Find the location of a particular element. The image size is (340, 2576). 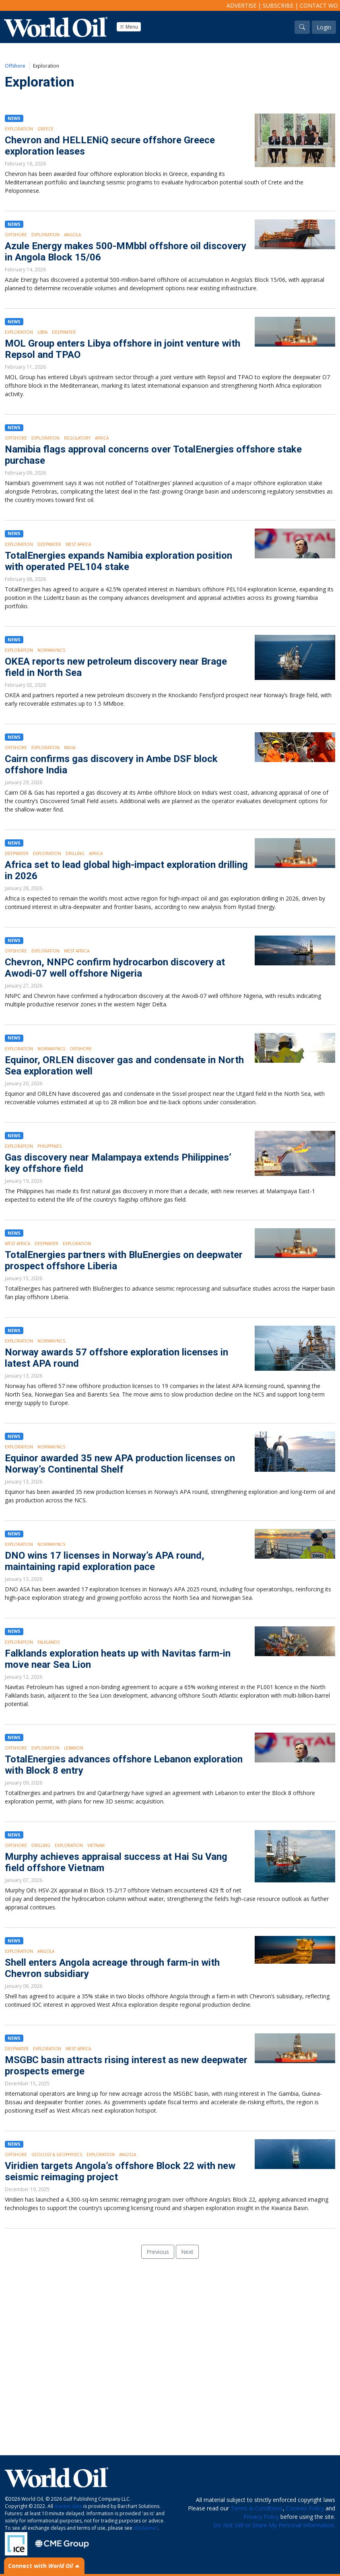

Exploration is located at coordinates (19, 129).